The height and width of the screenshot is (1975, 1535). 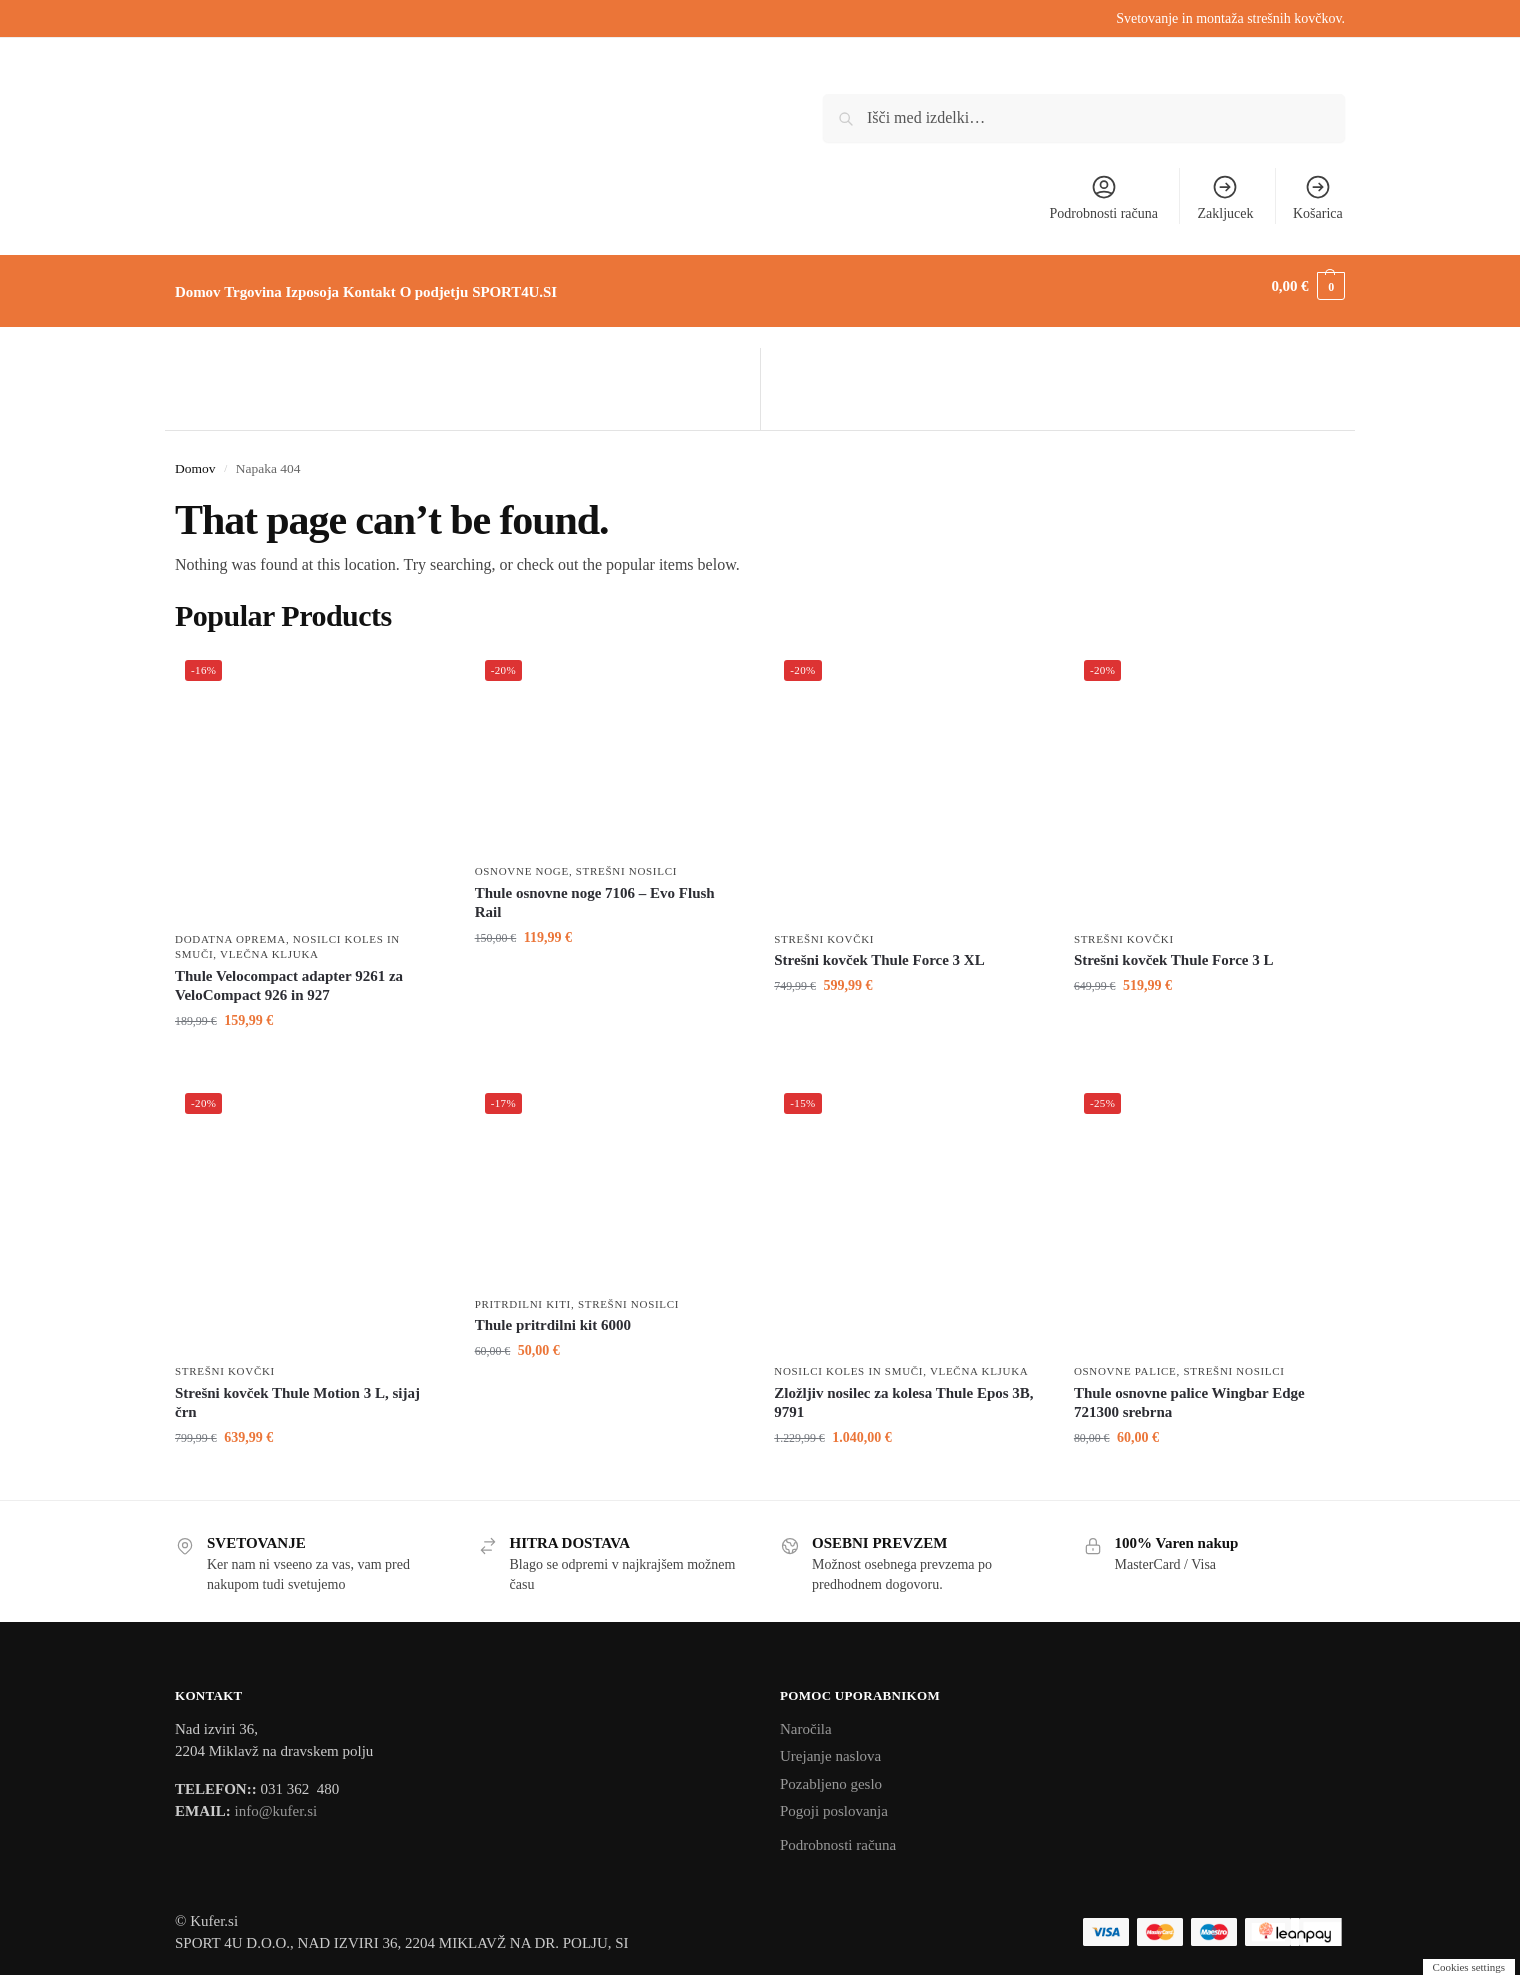 I want to click on Košarica, so click(x=1318, y=197).